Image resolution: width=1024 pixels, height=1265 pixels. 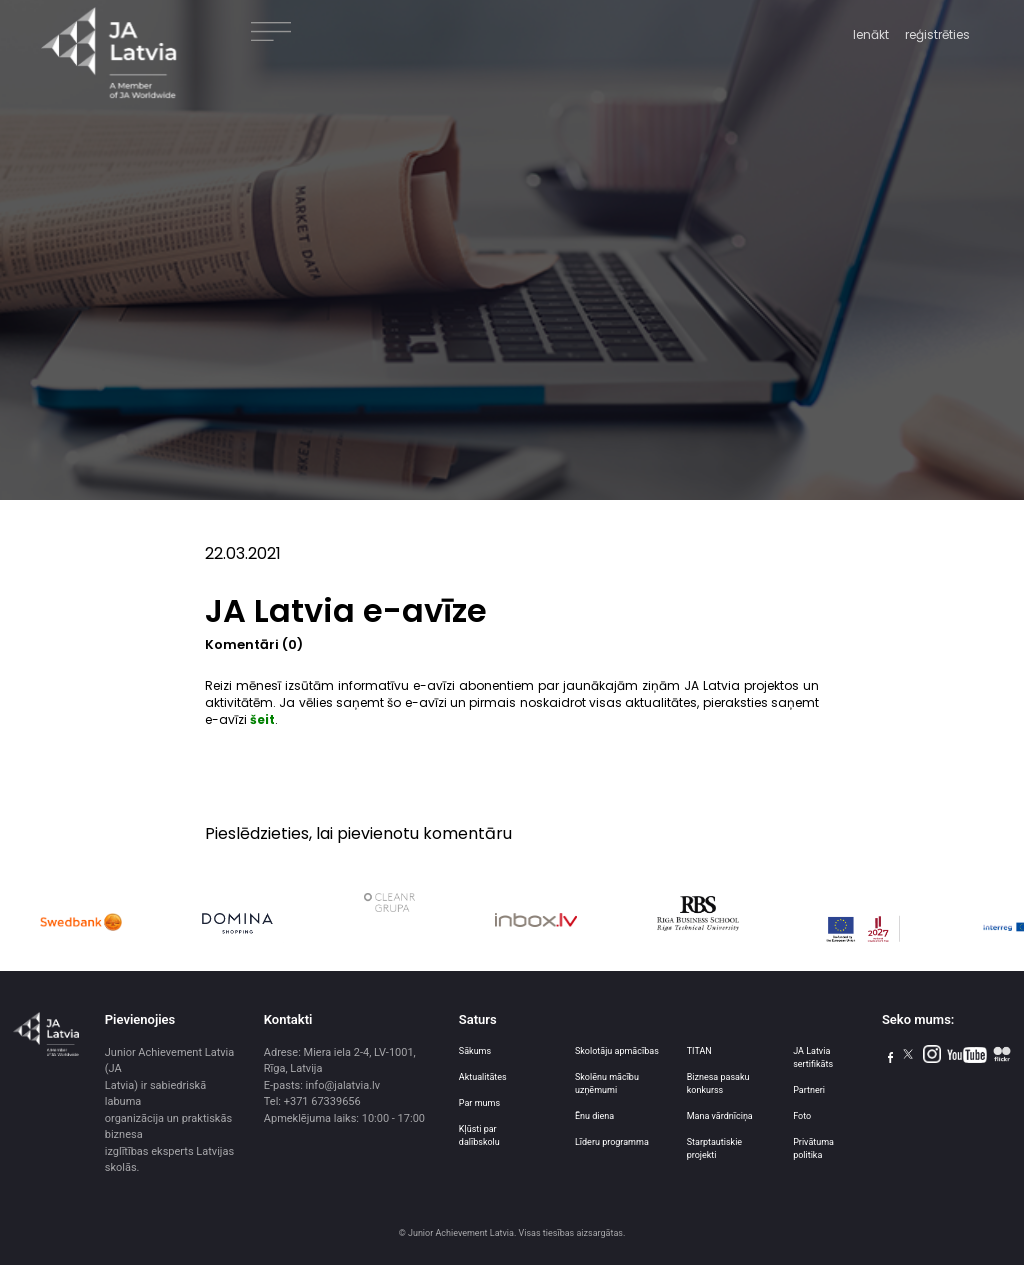 What do you see at coordinates (254, 644) in the screenshot?
I see `Komentāri (0)` at bounding box center [254, 644].